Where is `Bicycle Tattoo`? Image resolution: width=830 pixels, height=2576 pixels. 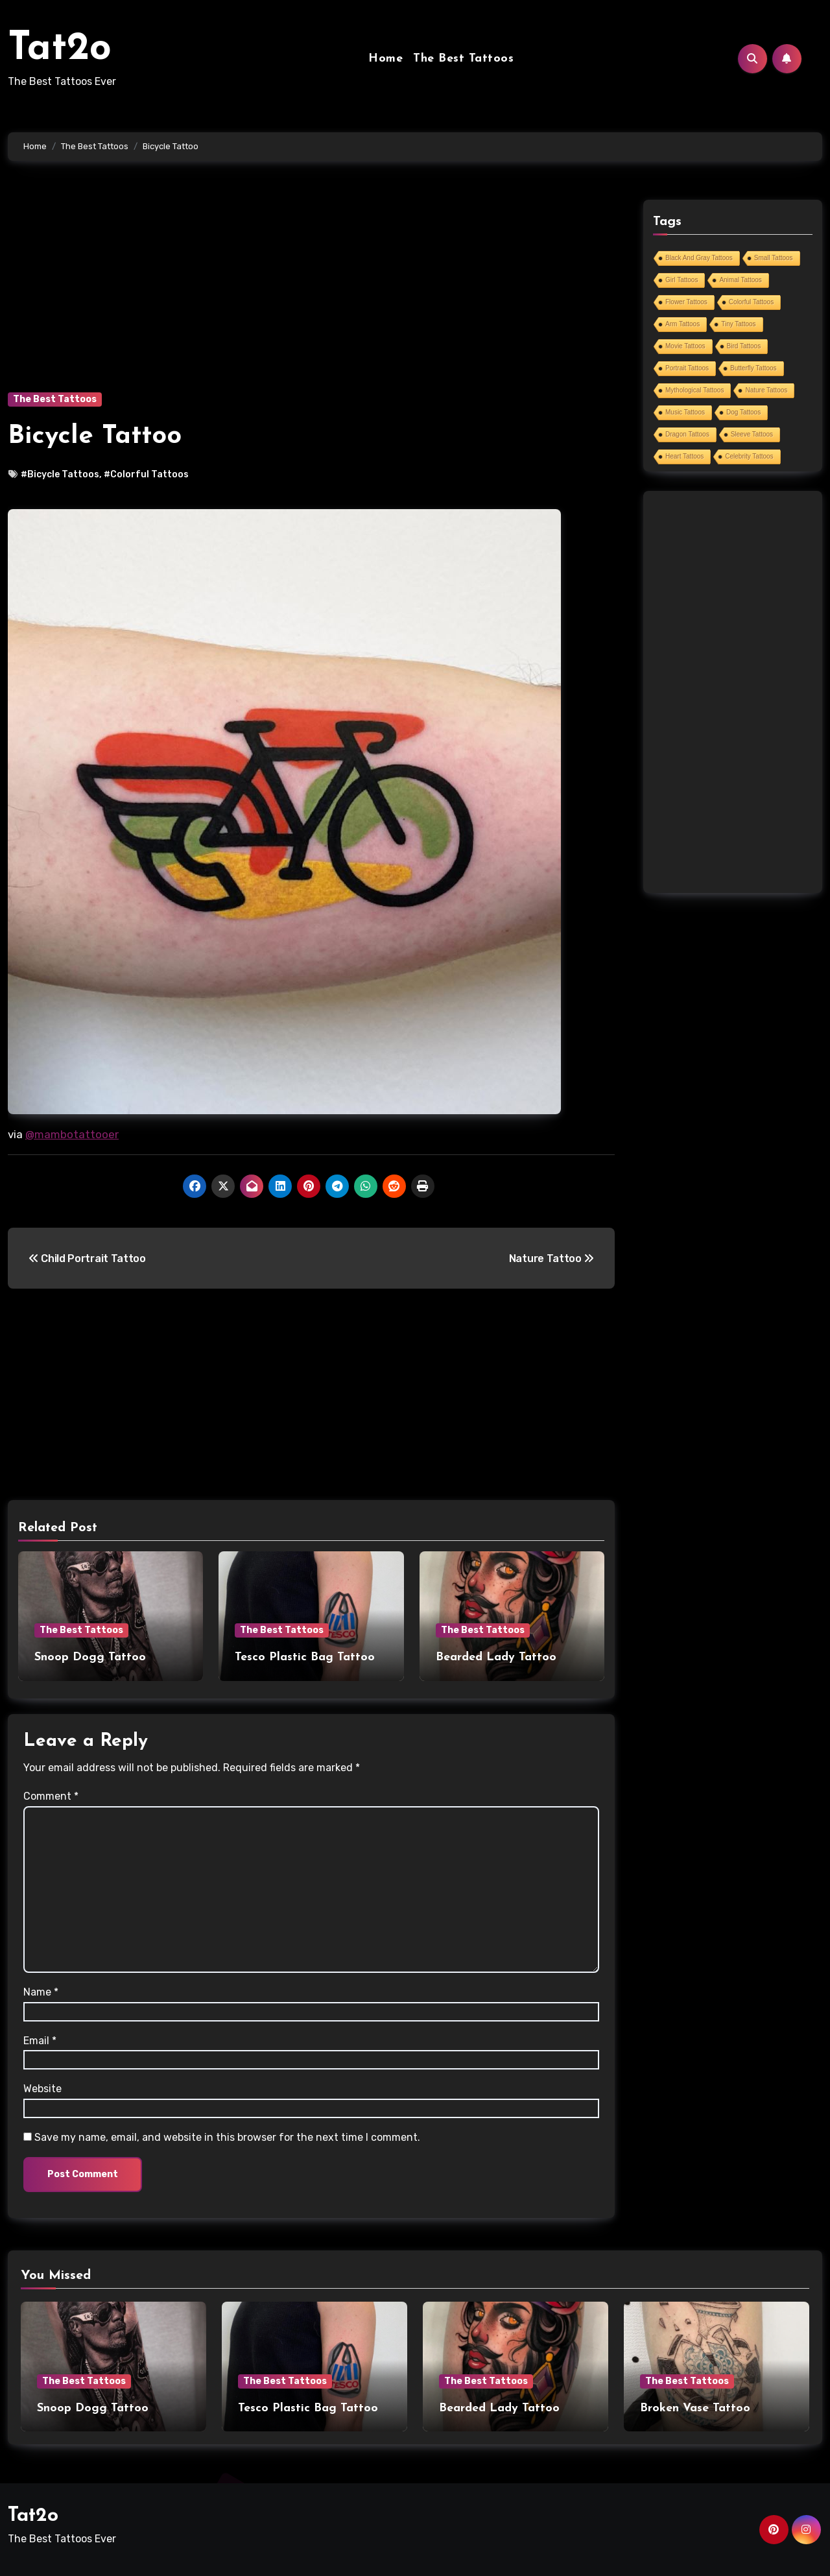 Bicycle Tattoo is located at coordinates (95, 436).